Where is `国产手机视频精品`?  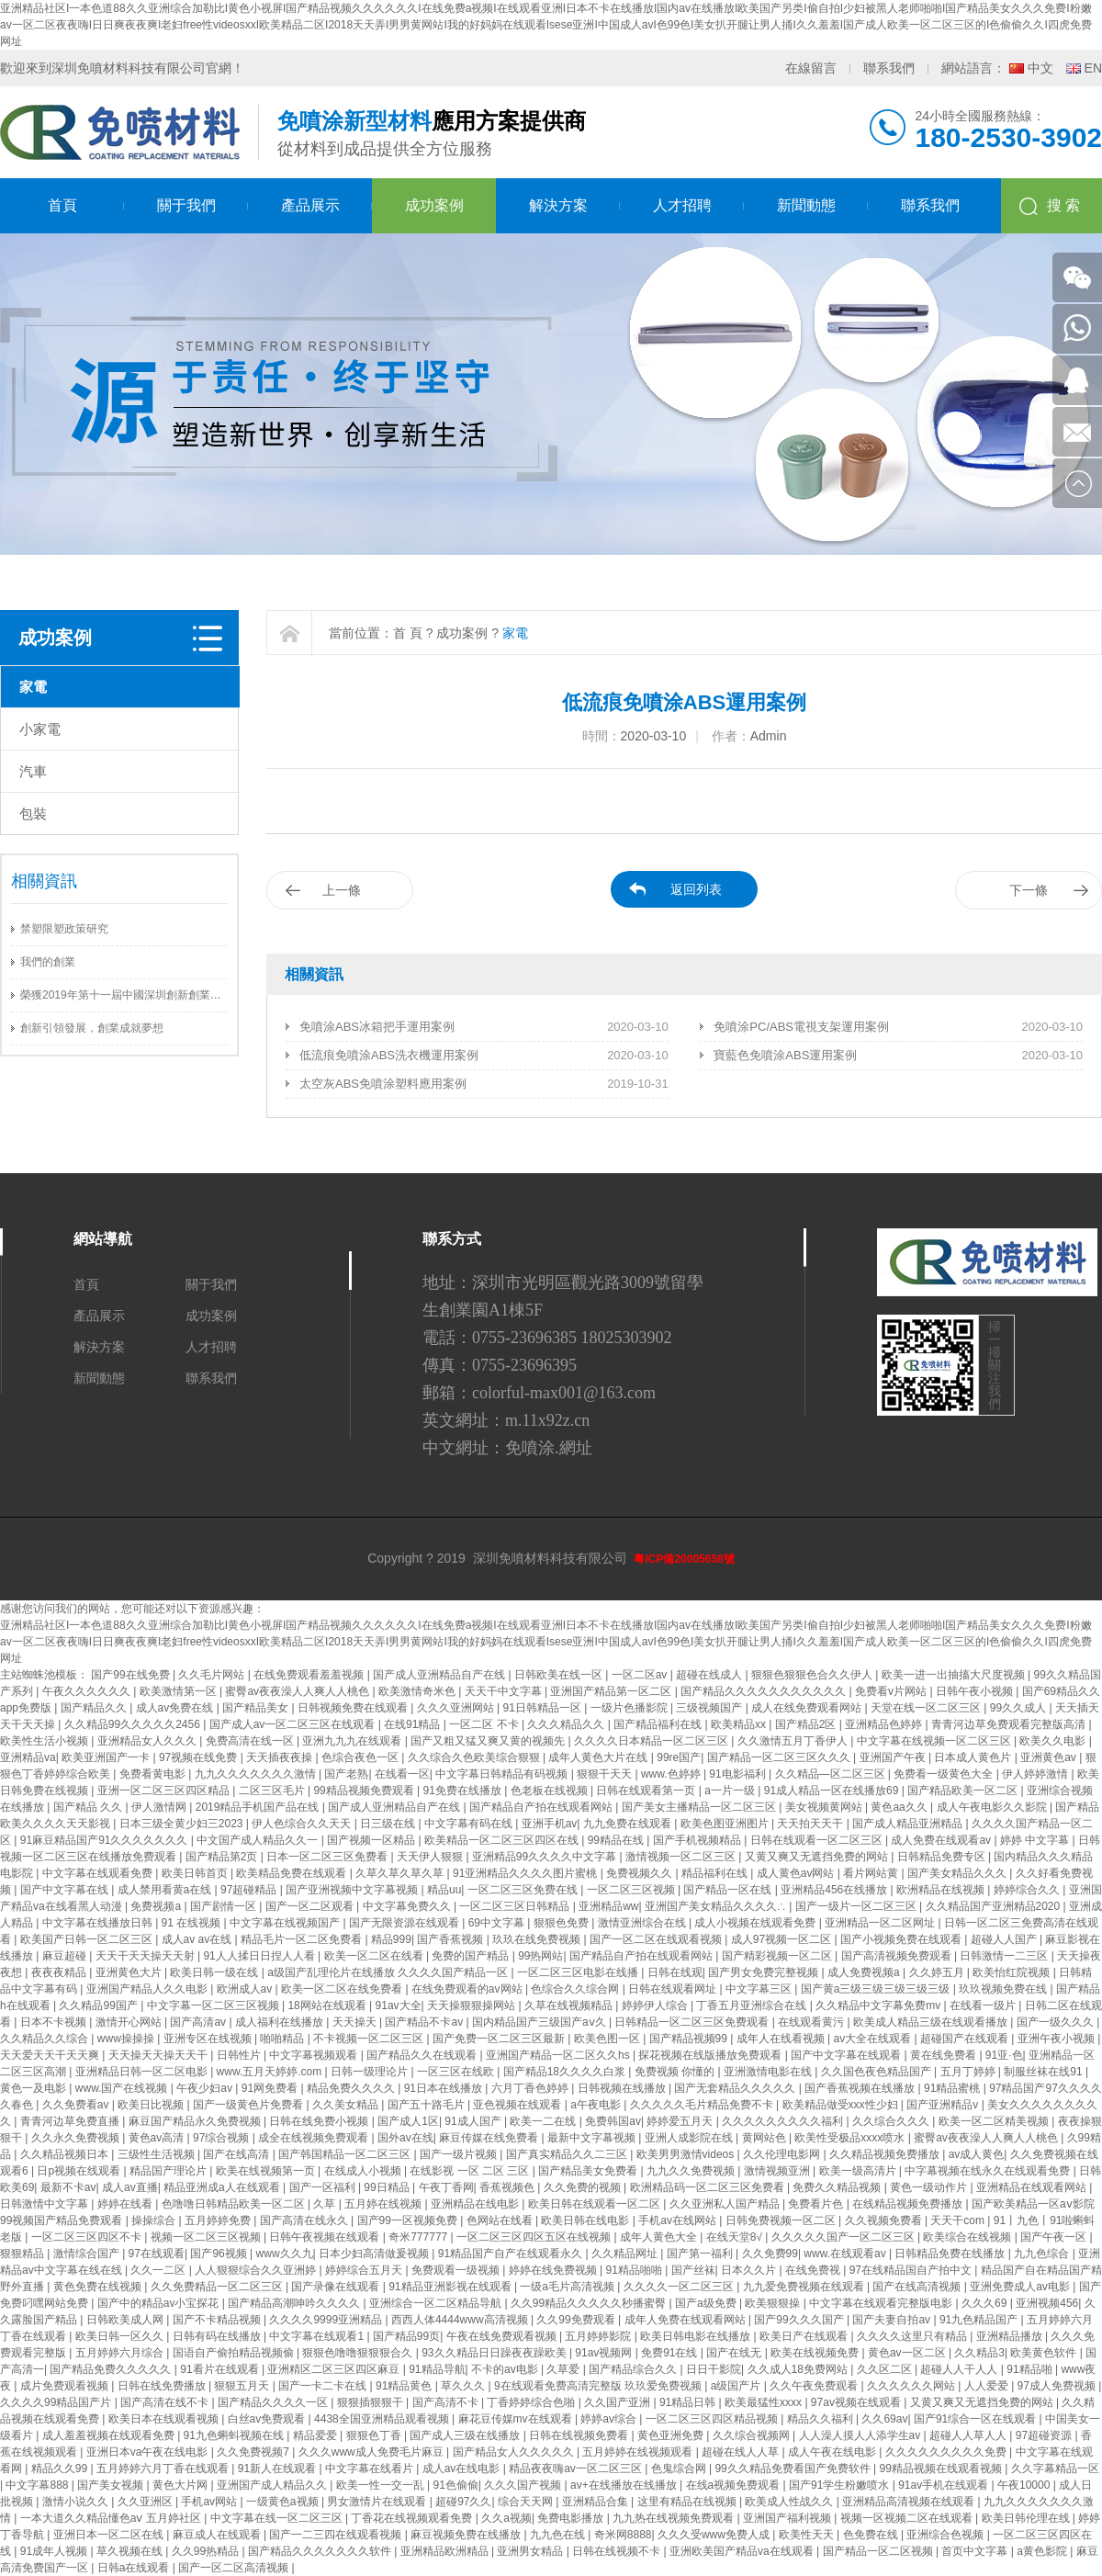
国产手机视频精品 is located at coordinates (698, 1840).